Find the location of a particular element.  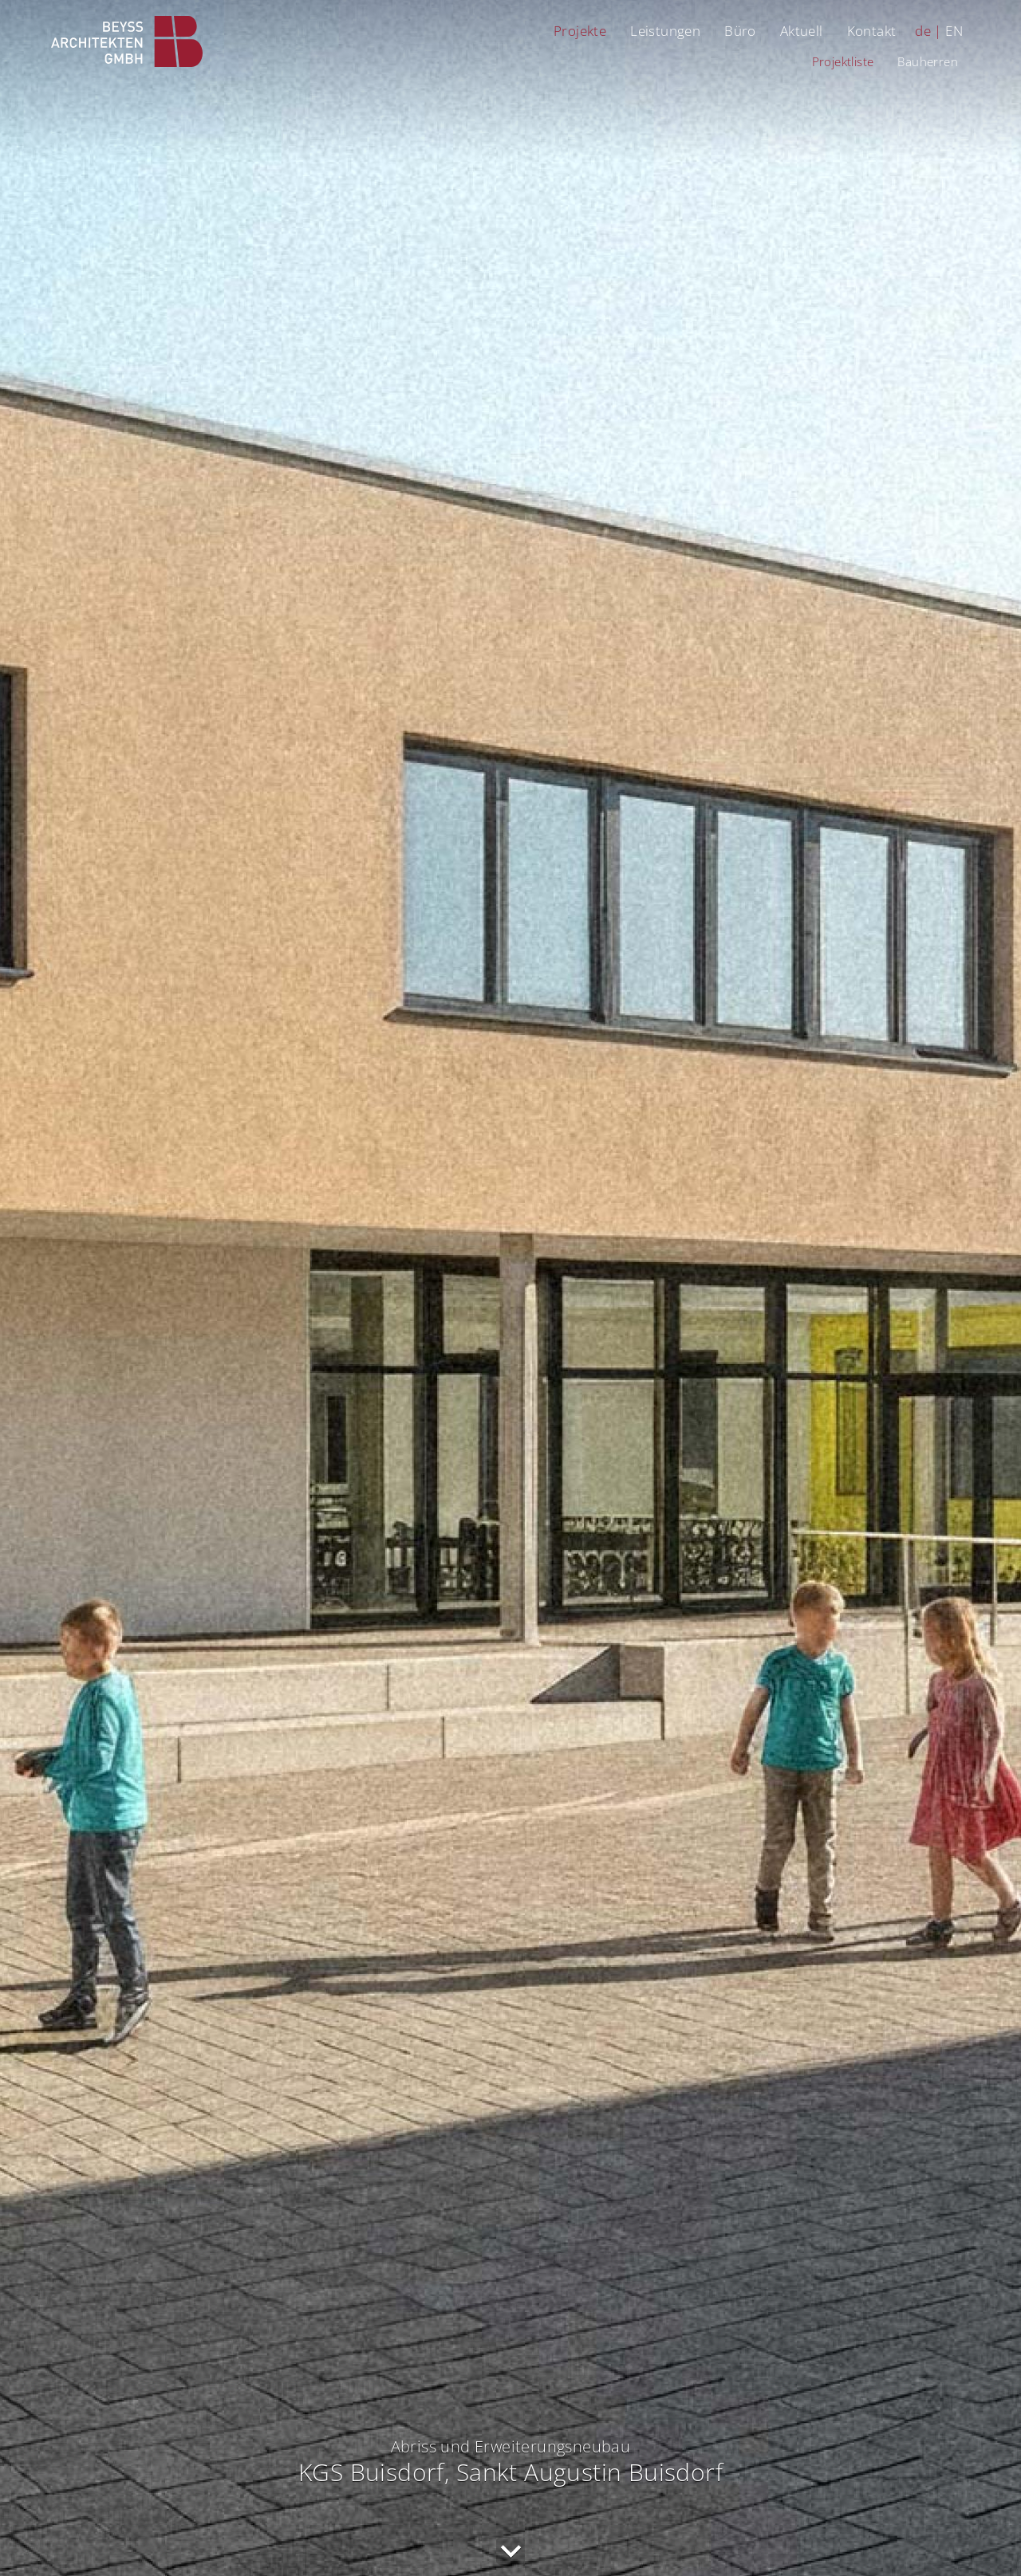

Aktuell is located at coordinates (801, 31).